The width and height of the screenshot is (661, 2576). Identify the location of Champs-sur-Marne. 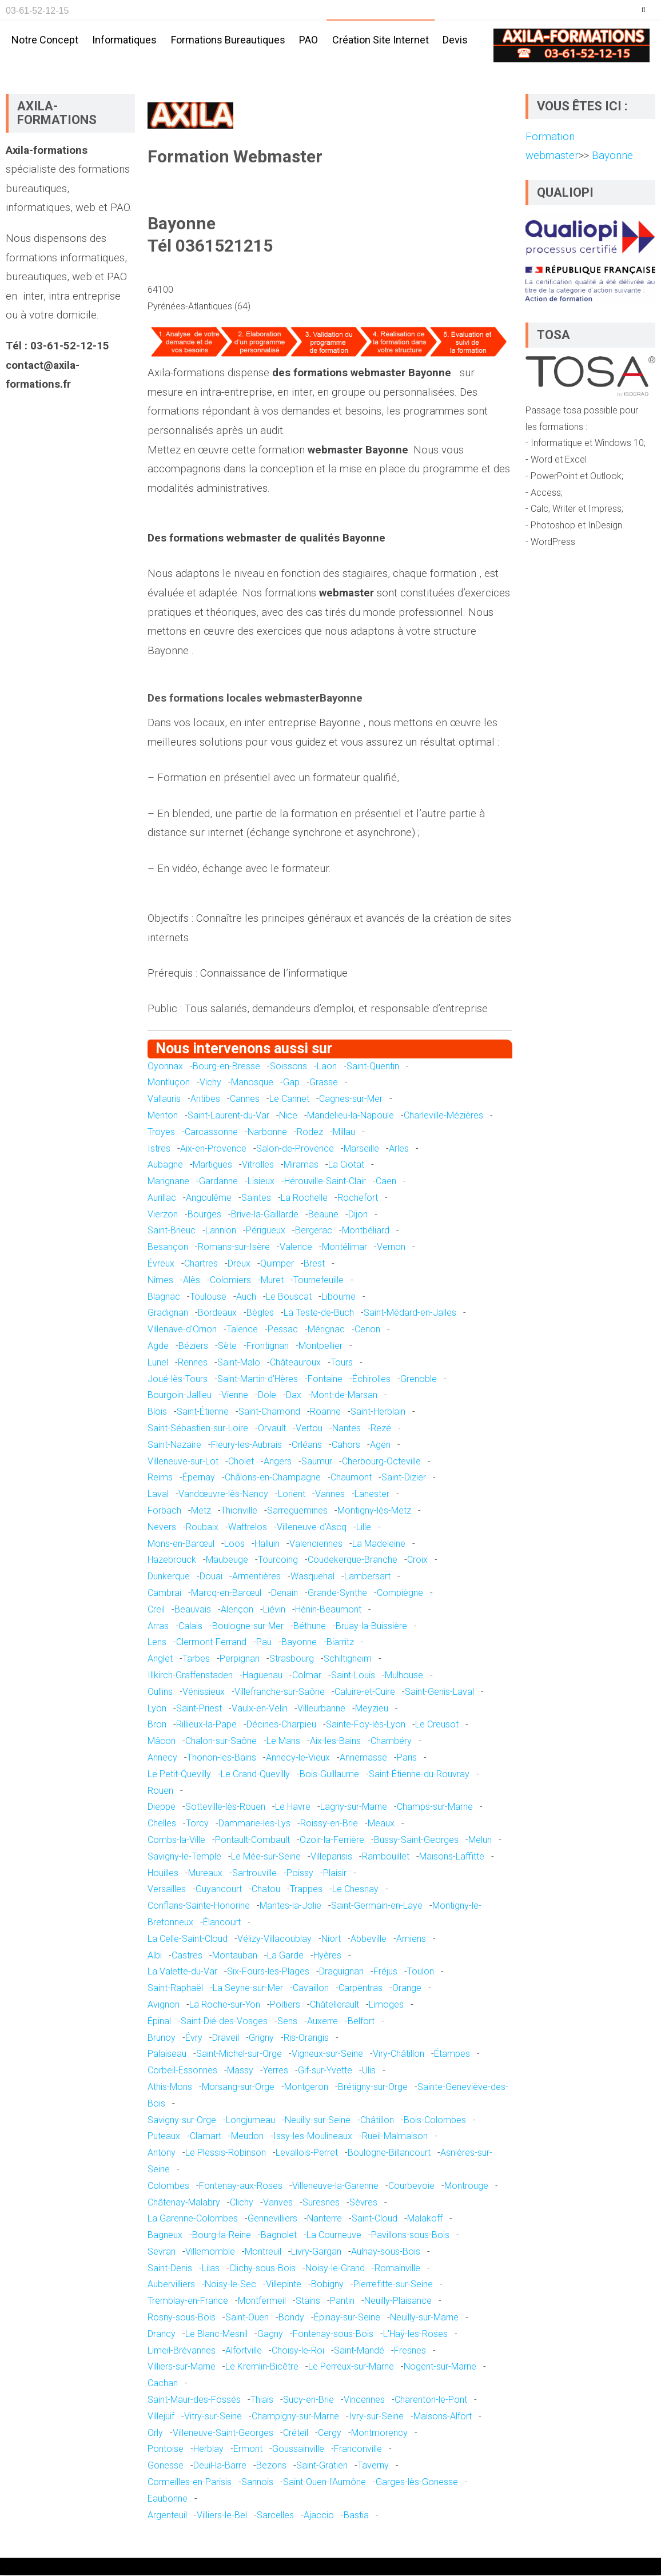
(435, 1807).